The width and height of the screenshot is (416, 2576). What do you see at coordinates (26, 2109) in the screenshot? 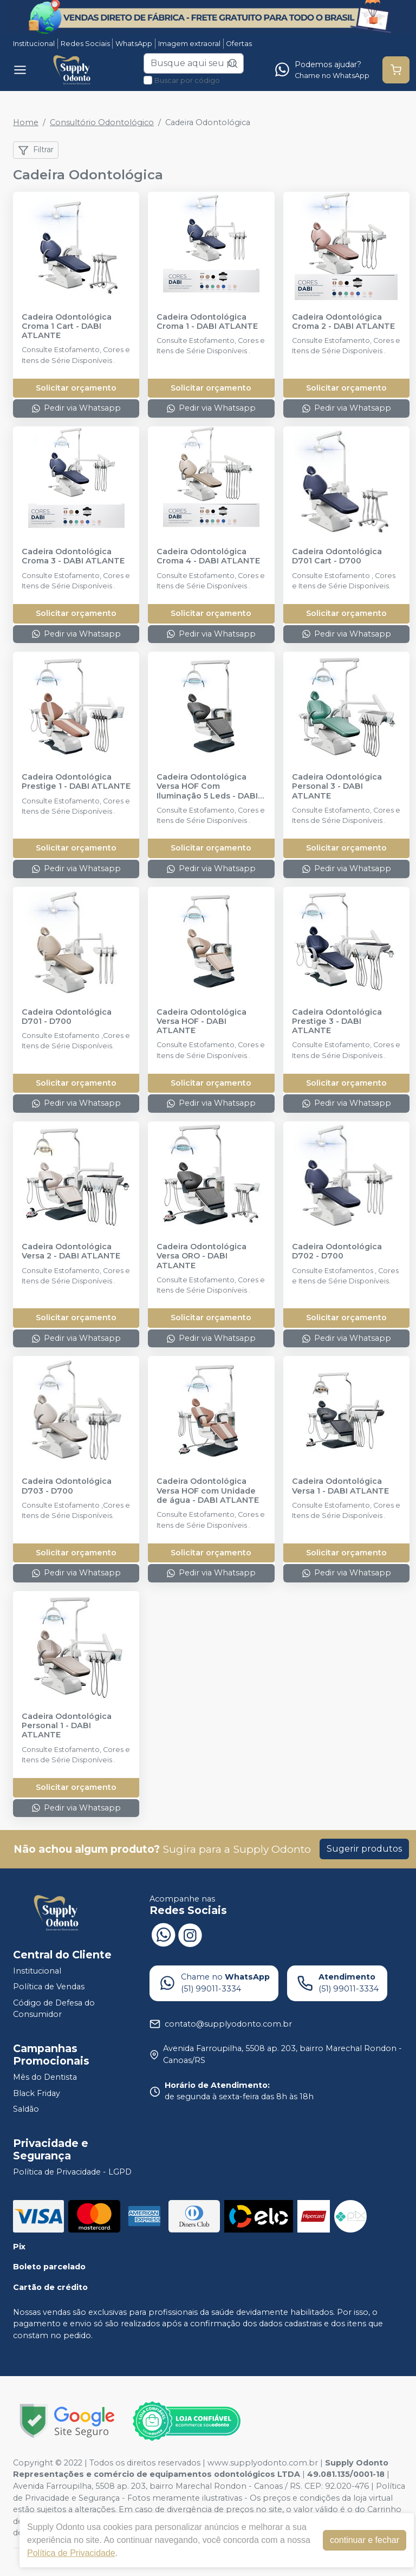
I see `Saldão` at bounding box center [26, 2109].